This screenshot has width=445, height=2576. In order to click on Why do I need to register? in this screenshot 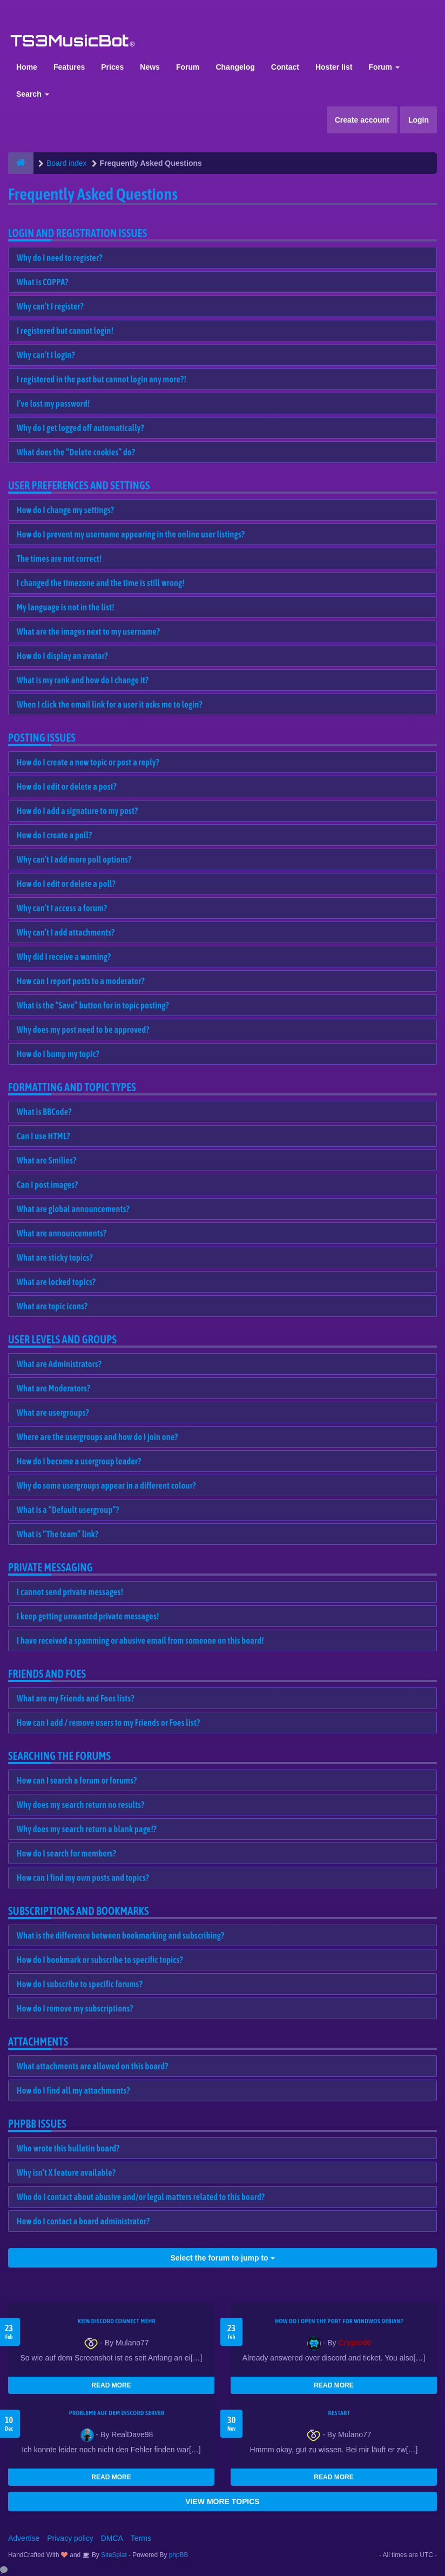, I will do `click(60, 258)`.